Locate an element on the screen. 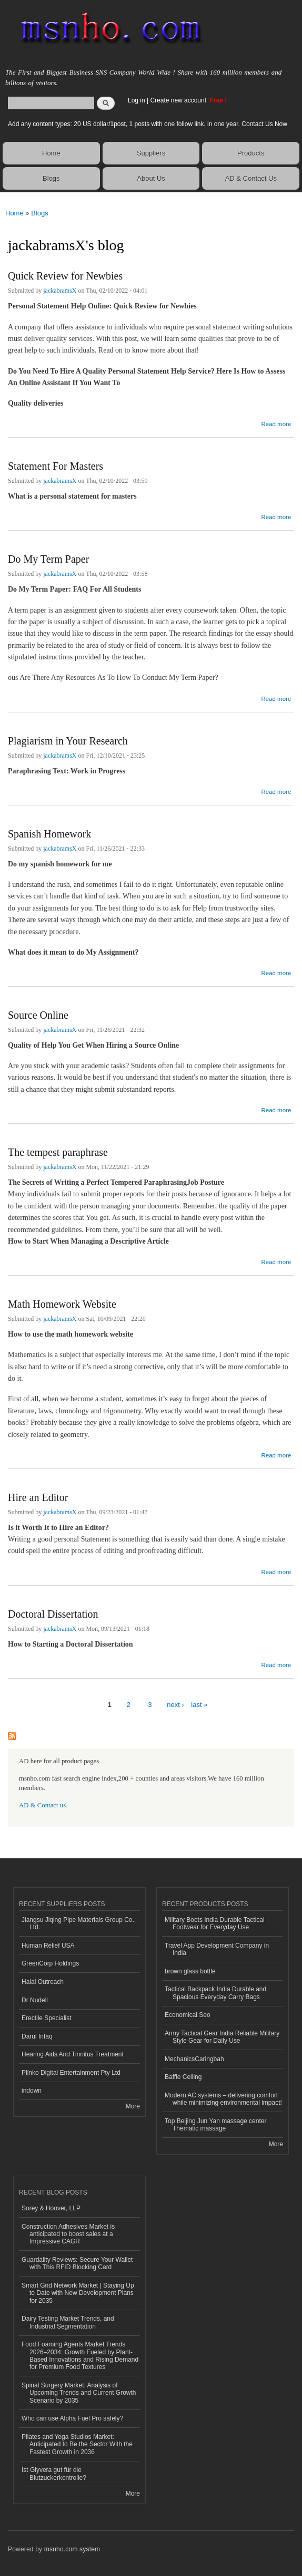 Image resolution: width=302 pixels, height=2576 pixels. AD & Contact Us is located at coordinates (251, 178).